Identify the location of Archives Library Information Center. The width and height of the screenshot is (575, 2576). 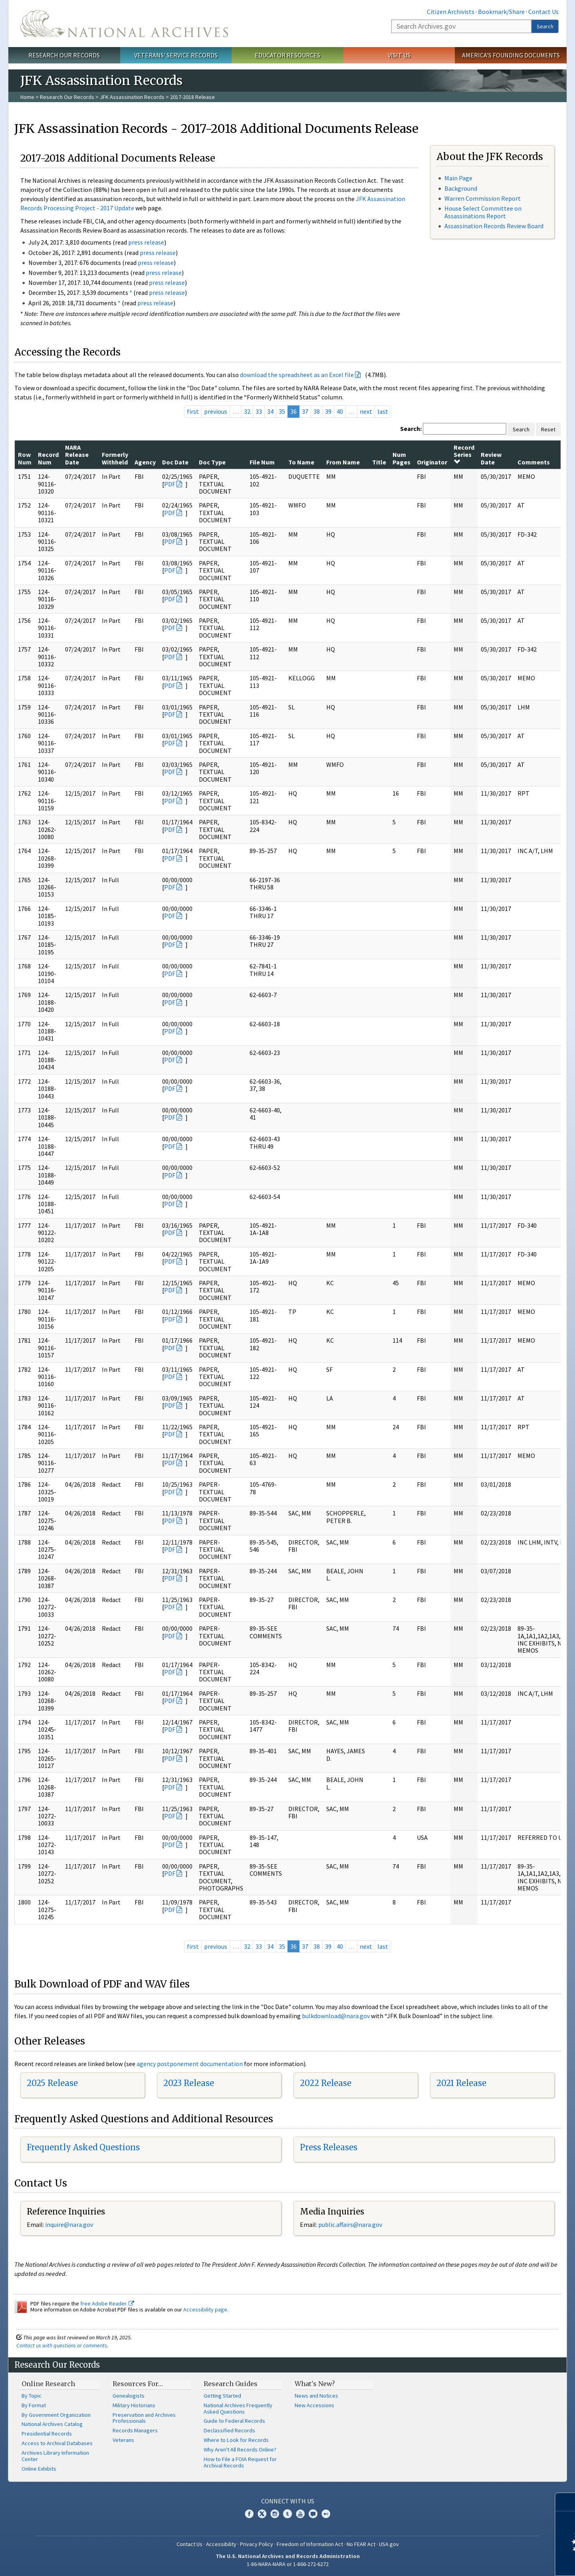
(55, 2456).